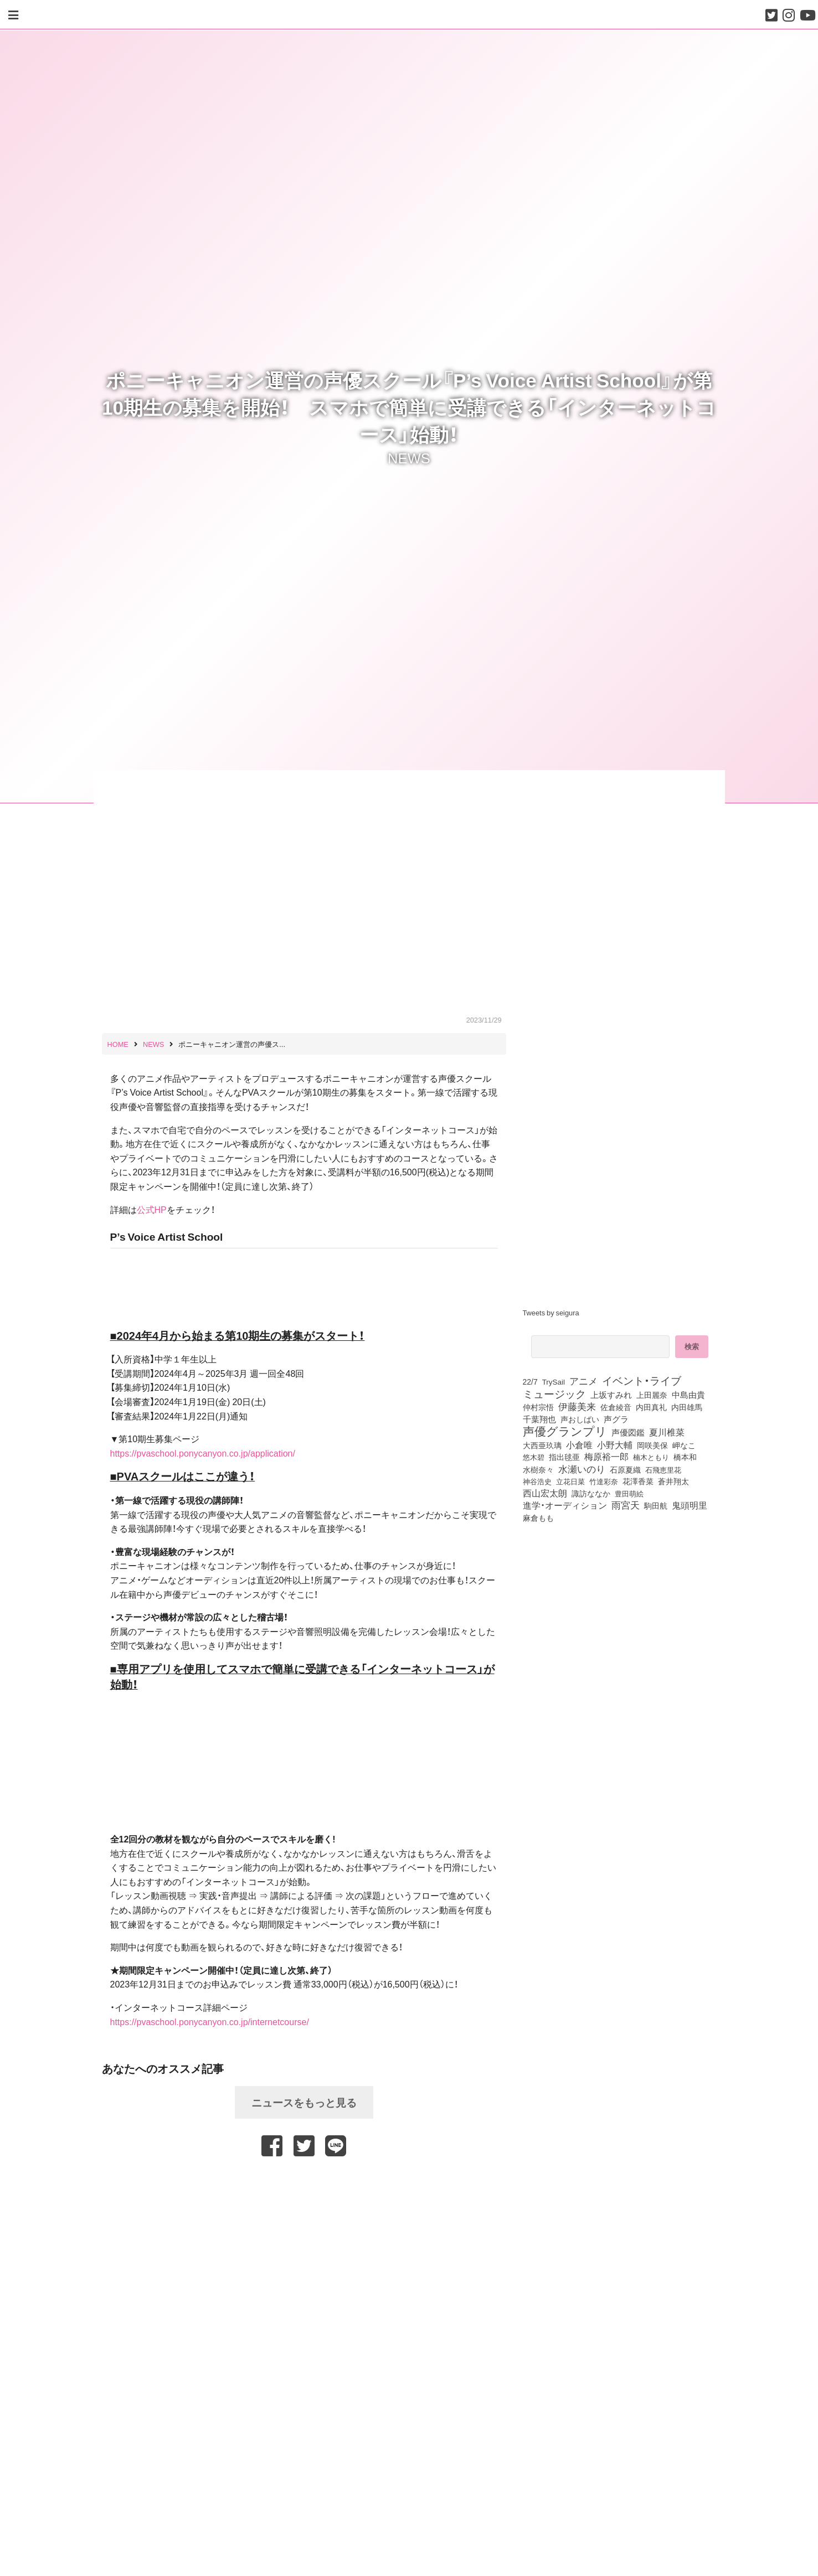 The width and height of the screenshot is (818, 2576). I want to click on Tweets by seigura, so click(551, 1312).